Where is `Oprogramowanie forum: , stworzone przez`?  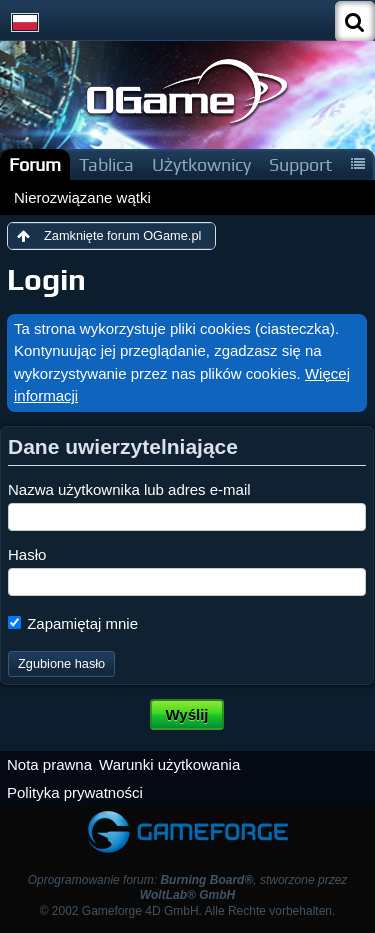
Oprogramowanie forum: , stworzone przez is located at coordinates (188, 887).